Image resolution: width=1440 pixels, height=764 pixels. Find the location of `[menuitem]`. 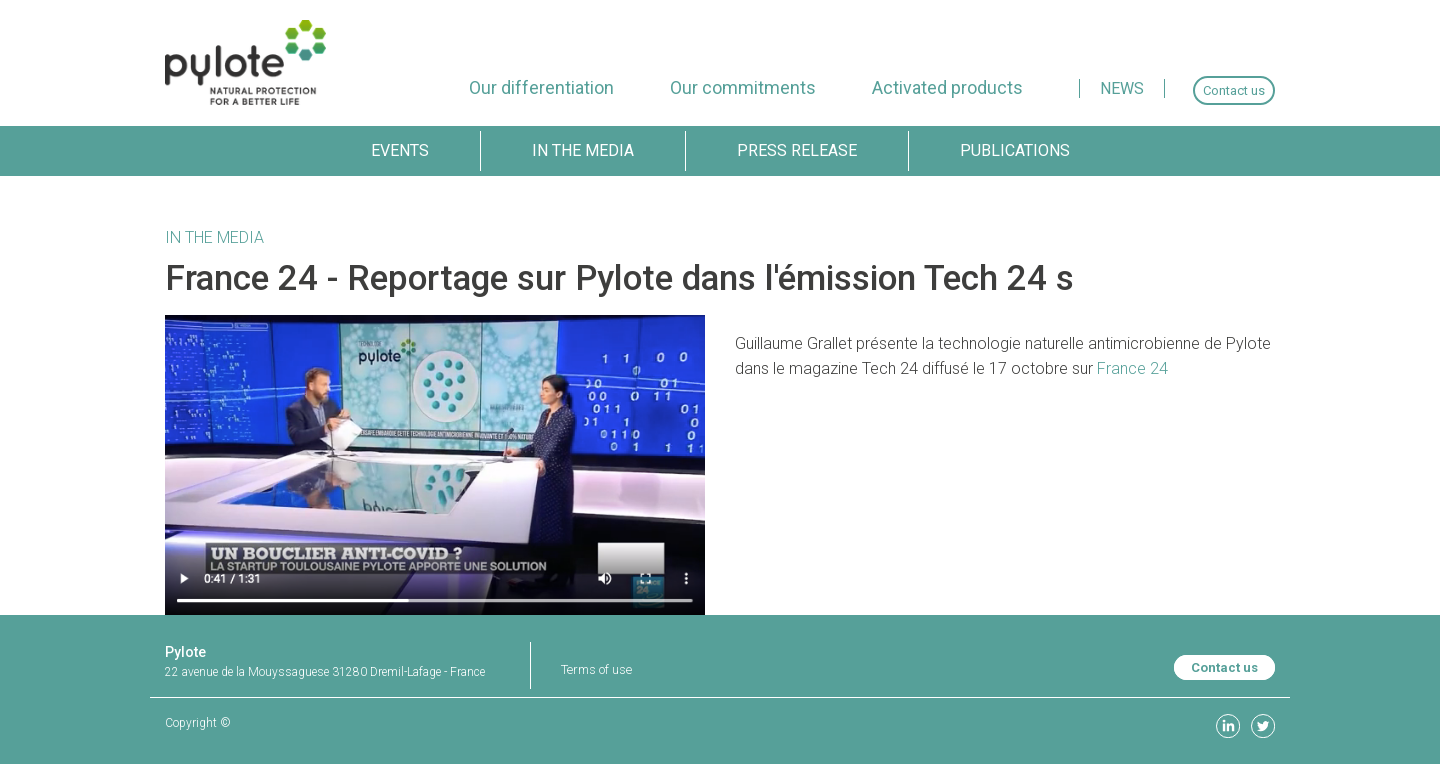

[menuitem] is located at coordinates (541, 87).